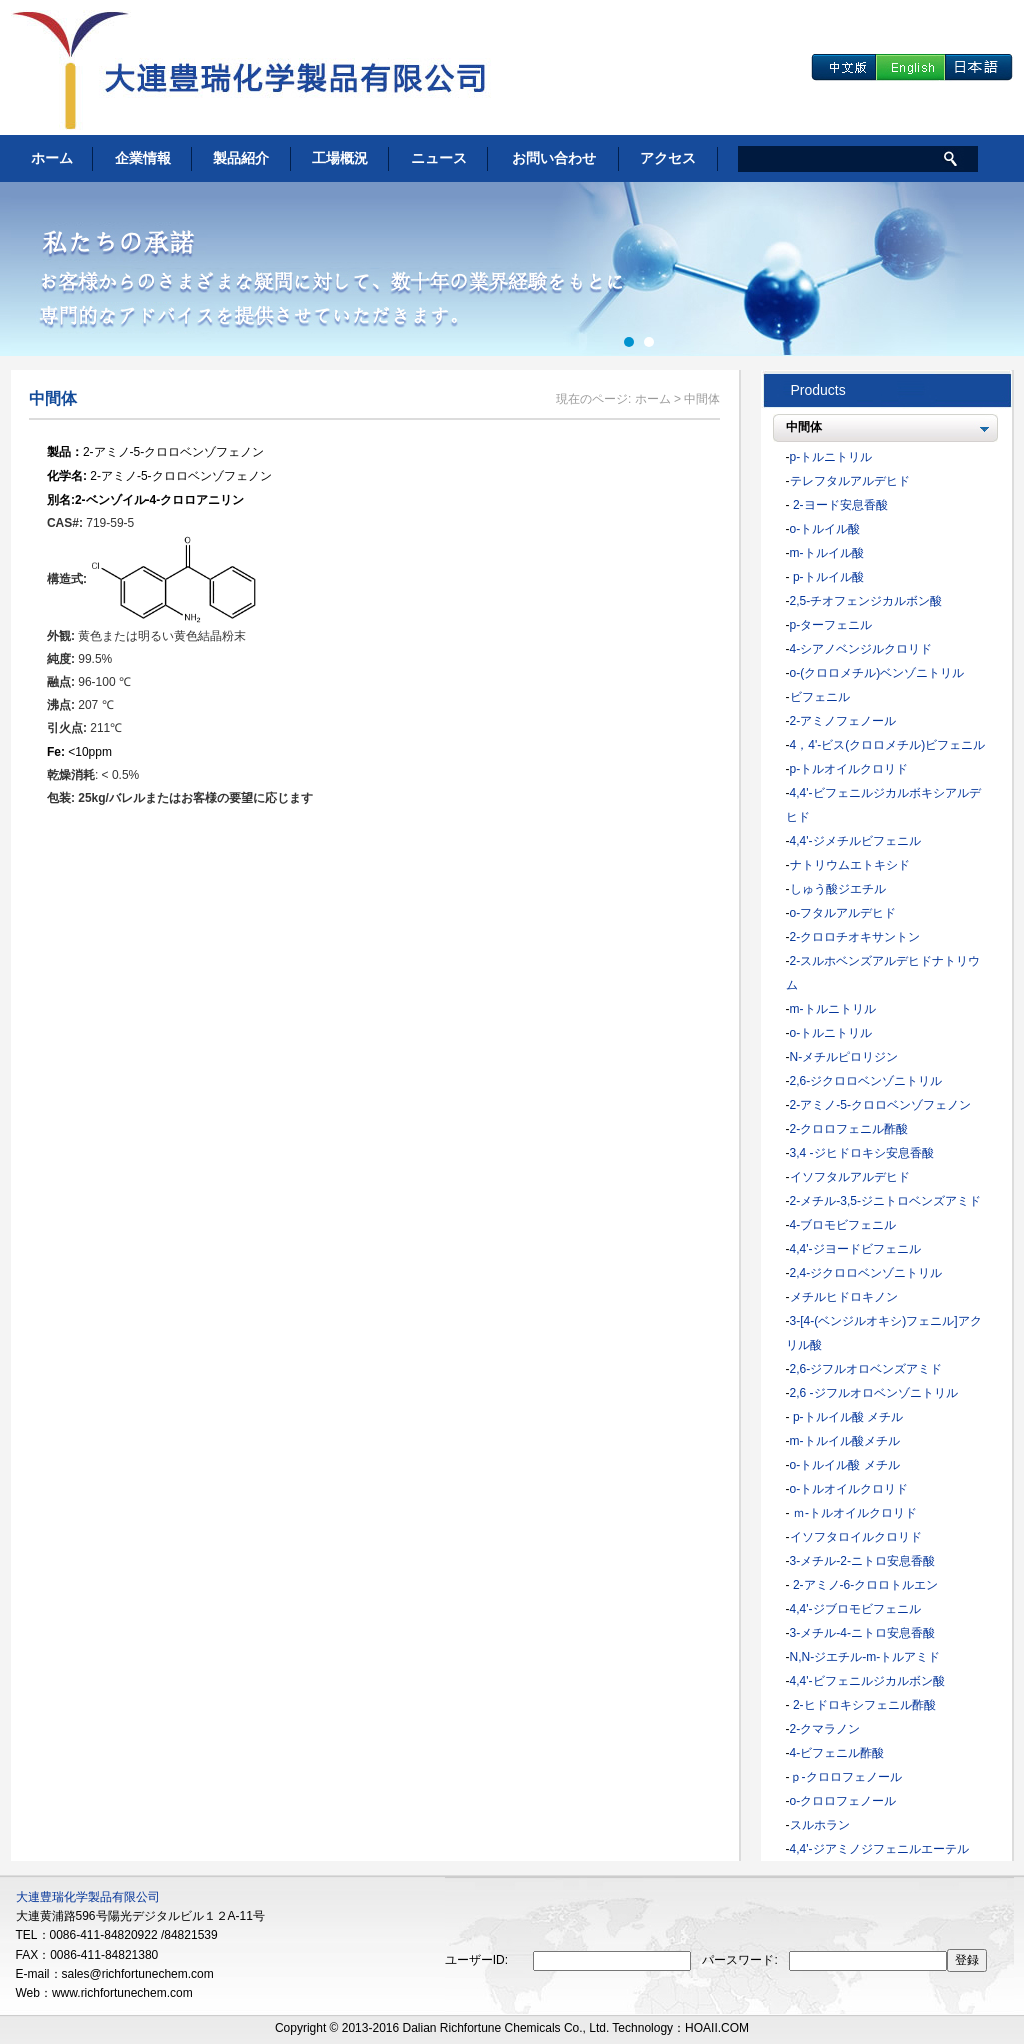 The width and height of the screenshot is (1024, 2044). I want to click on 4,4'-ジヨードビフェニル, so click(855, 1249).